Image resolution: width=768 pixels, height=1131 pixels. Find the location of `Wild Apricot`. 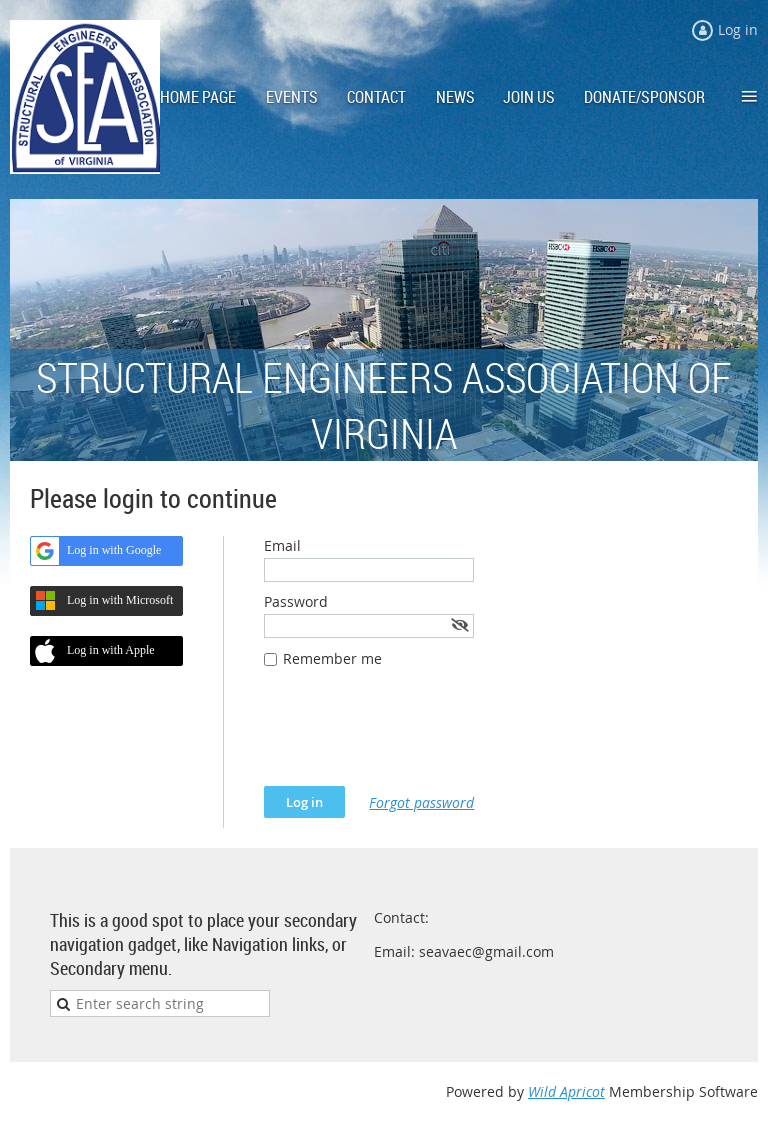

Wild Apricot is located at coordinates (566, 1091).